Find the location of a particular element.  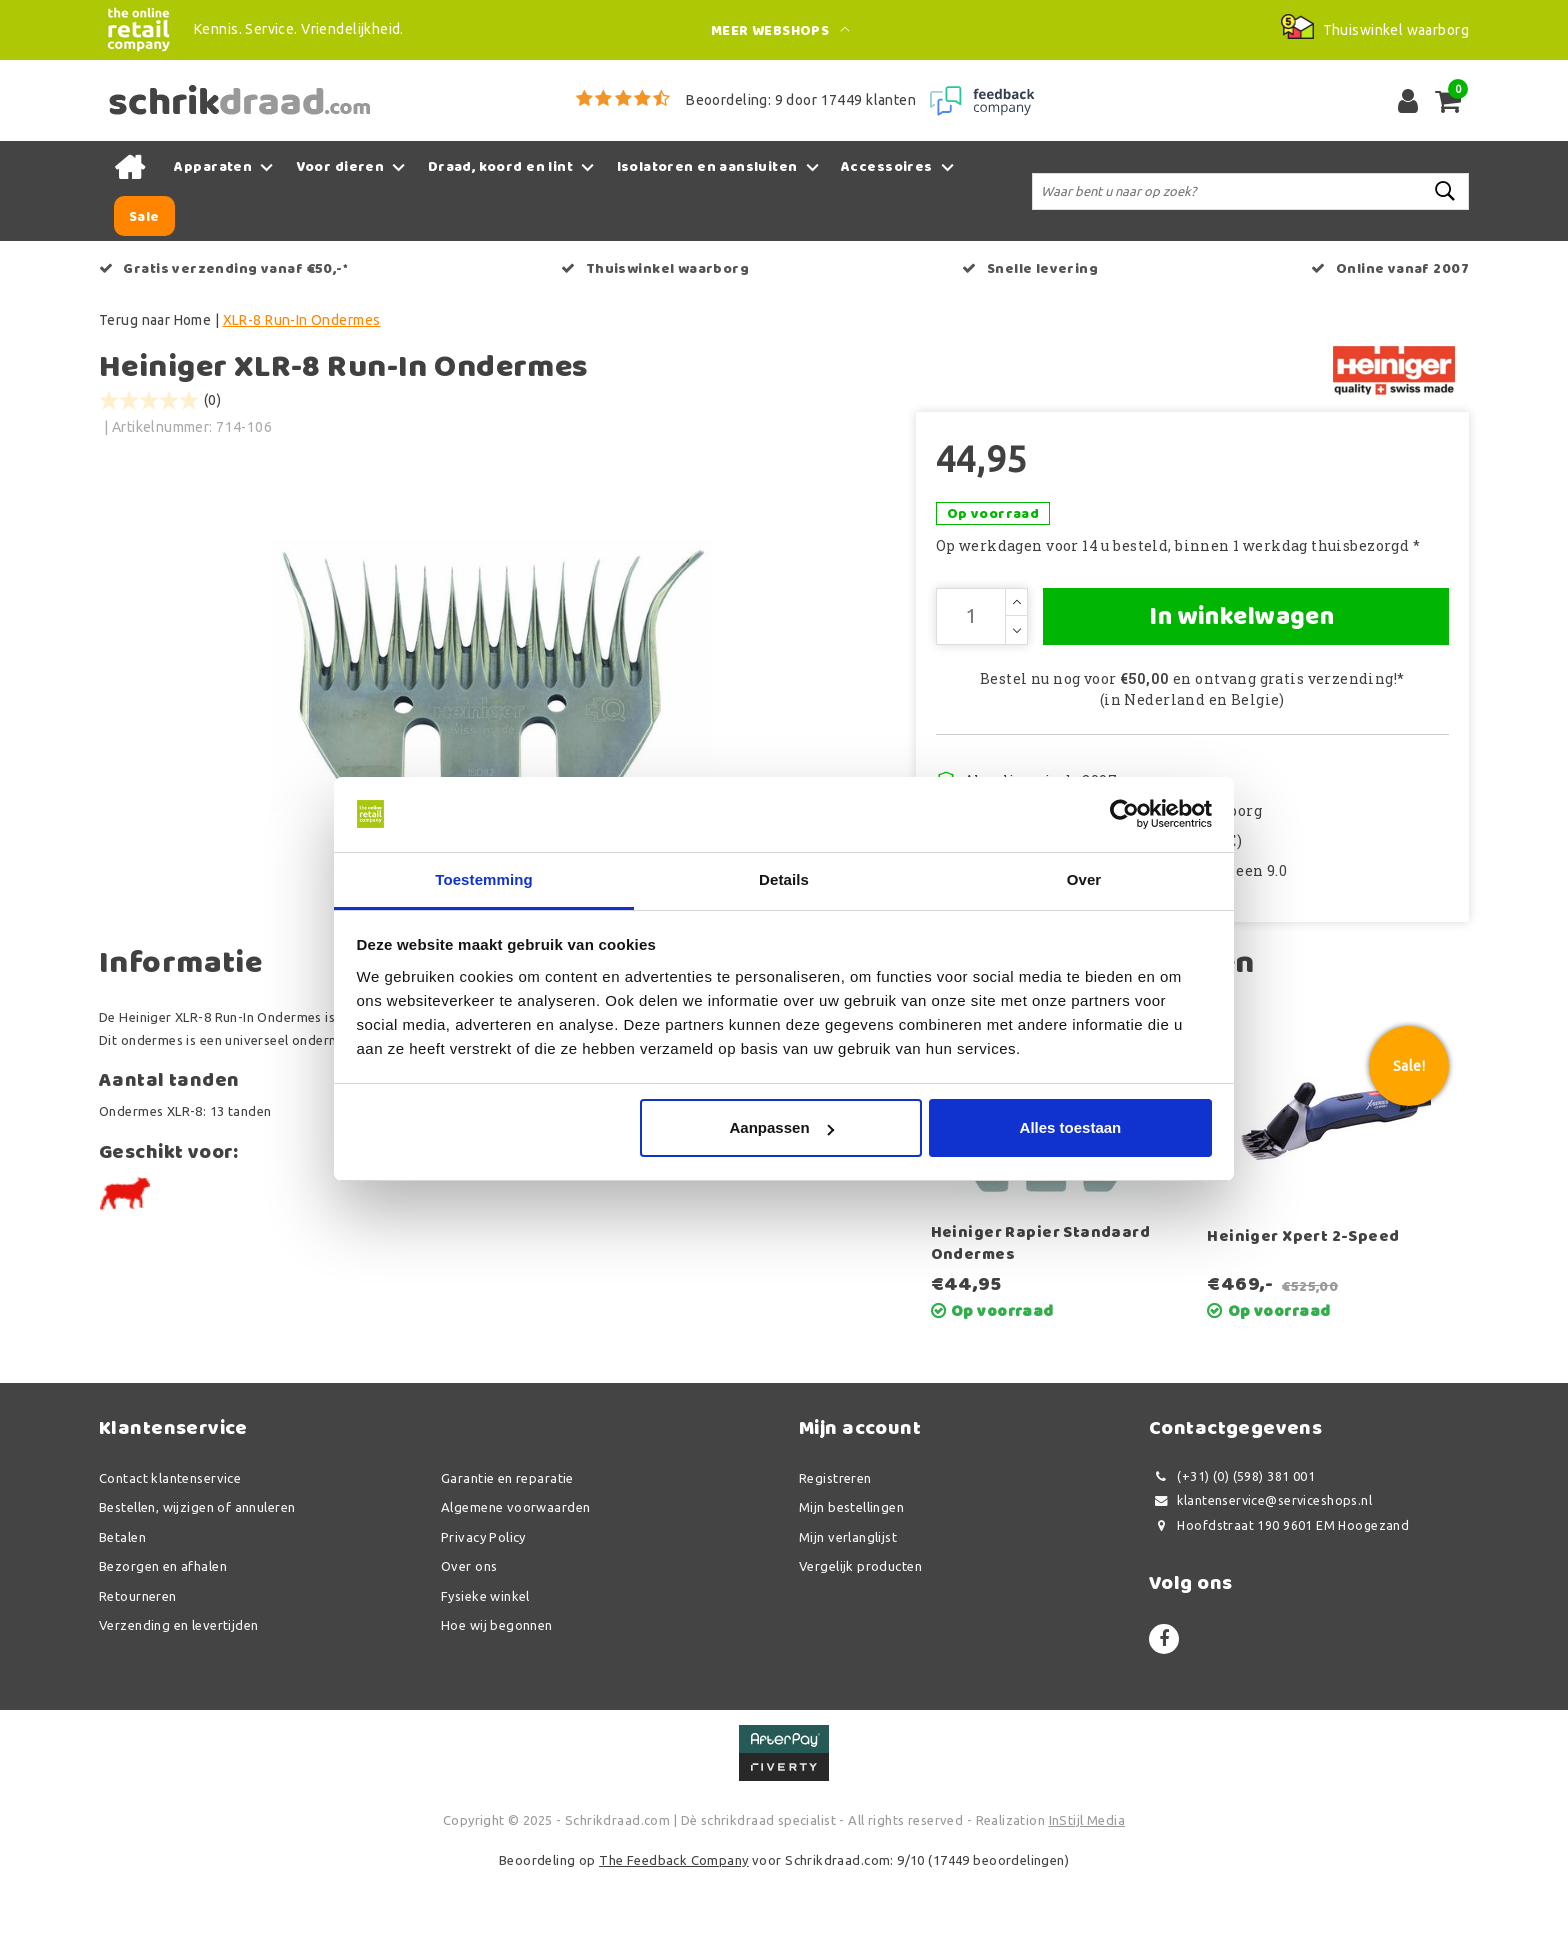

Mijn bestellingen is located at coordinates (851, 1589).